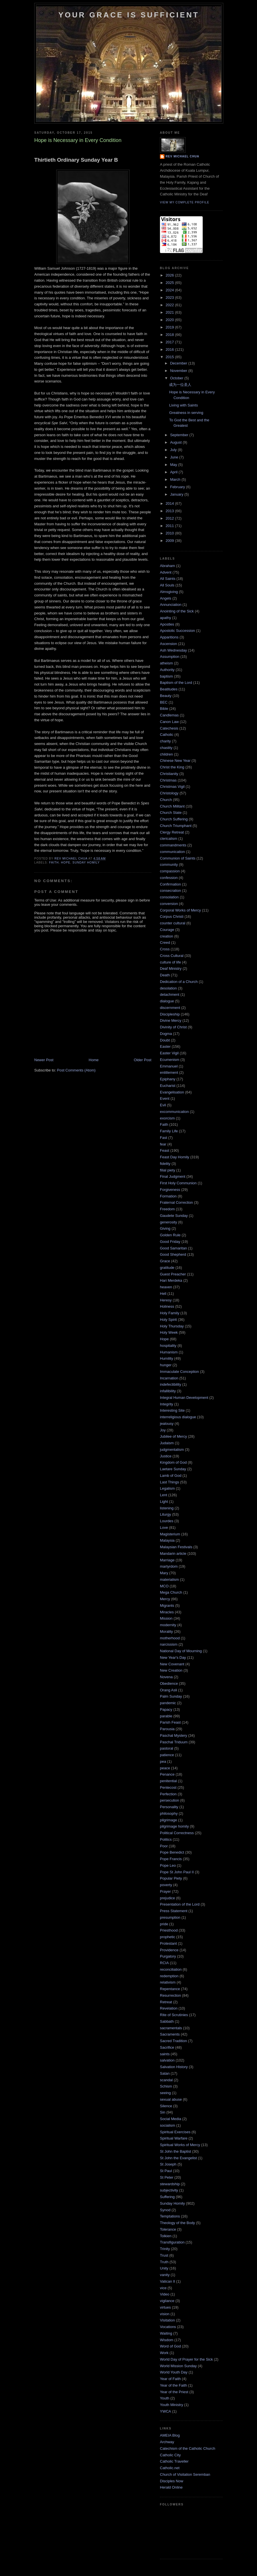  Describe the element at coordinates (184, 1397) in the screenshot. I see `Integral Human Development` at that location.